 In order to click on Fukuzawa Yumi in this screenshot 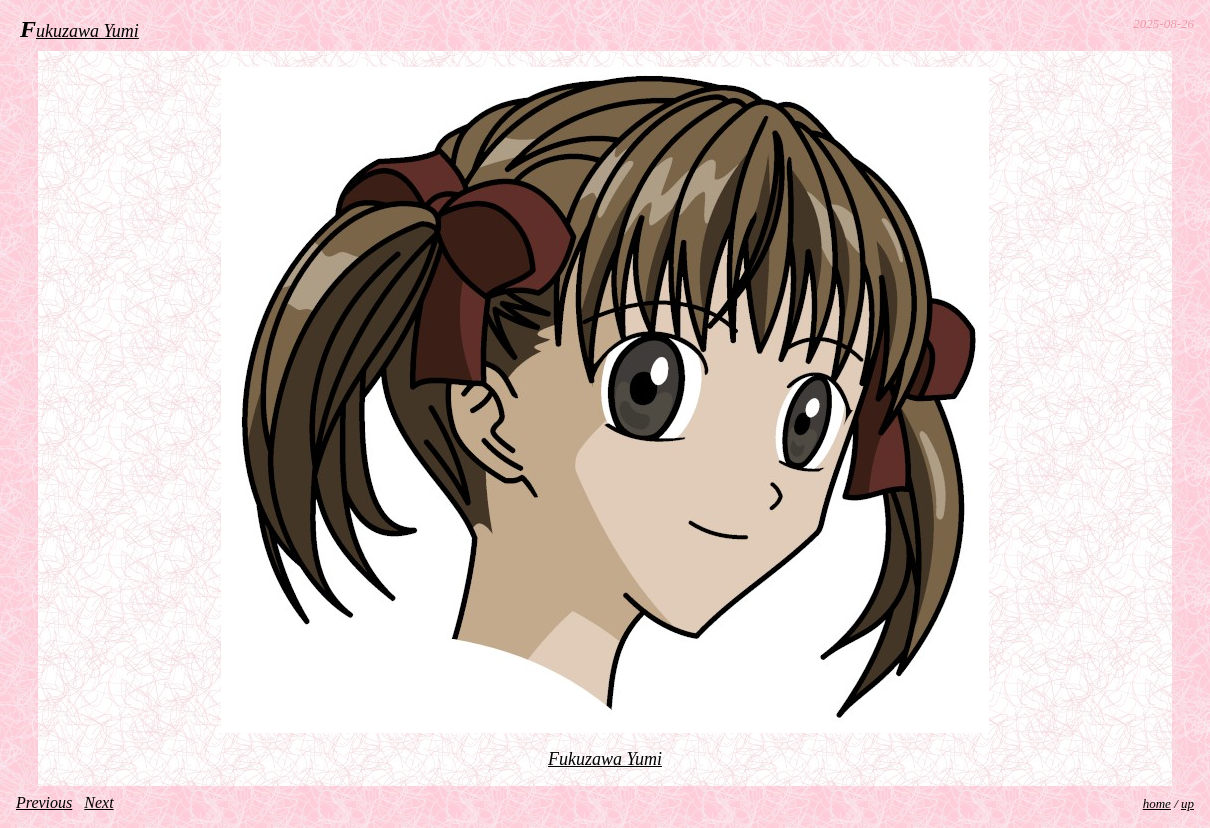, I will do `click(605, 759)`.